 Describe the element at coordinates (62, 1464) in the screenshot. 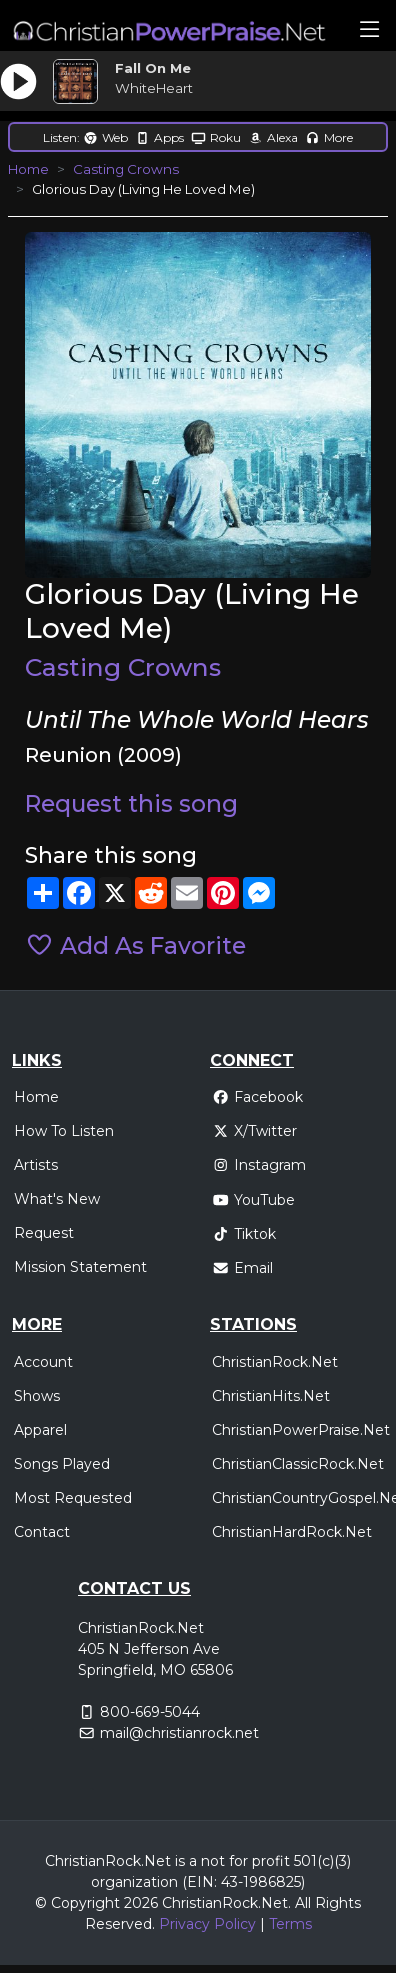

I see `Songs Played` at that location.